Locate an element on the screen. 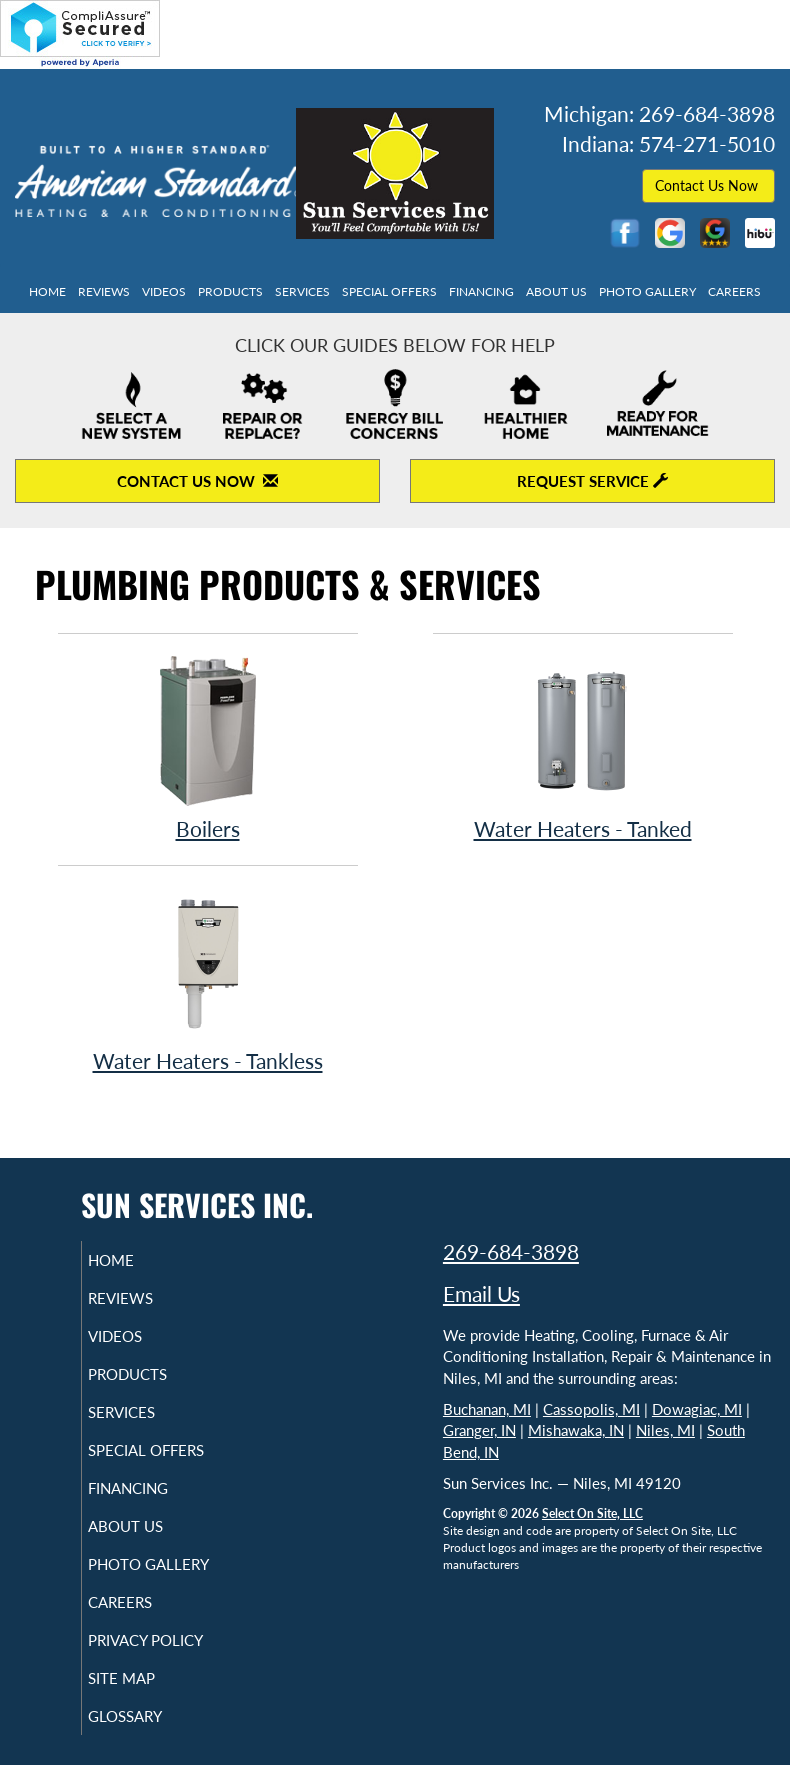  Site Map is located at coordinates (145, 1696).